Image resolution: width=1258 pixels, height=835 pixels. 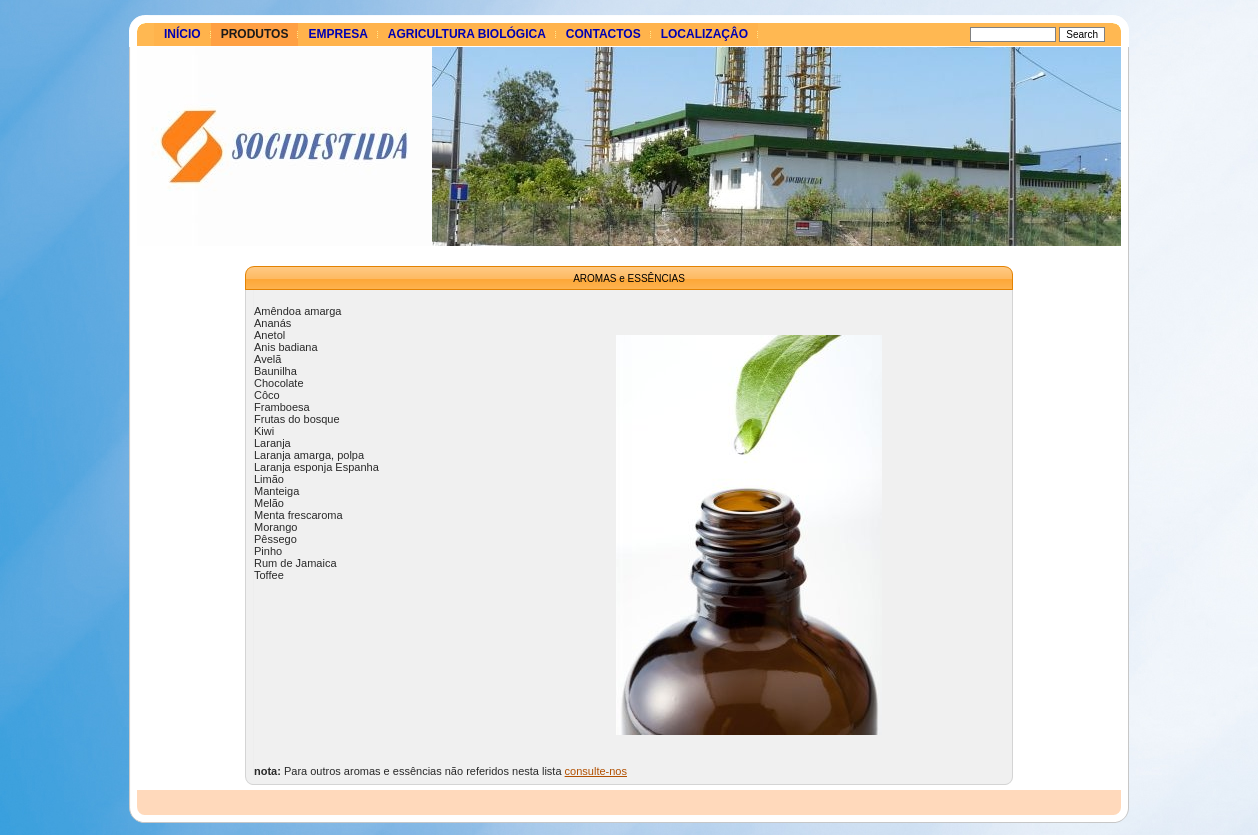 What do you see at coordinates (596, 771) in the screenshot?
I see `consulte-nos` at bounding box center [596, 771].